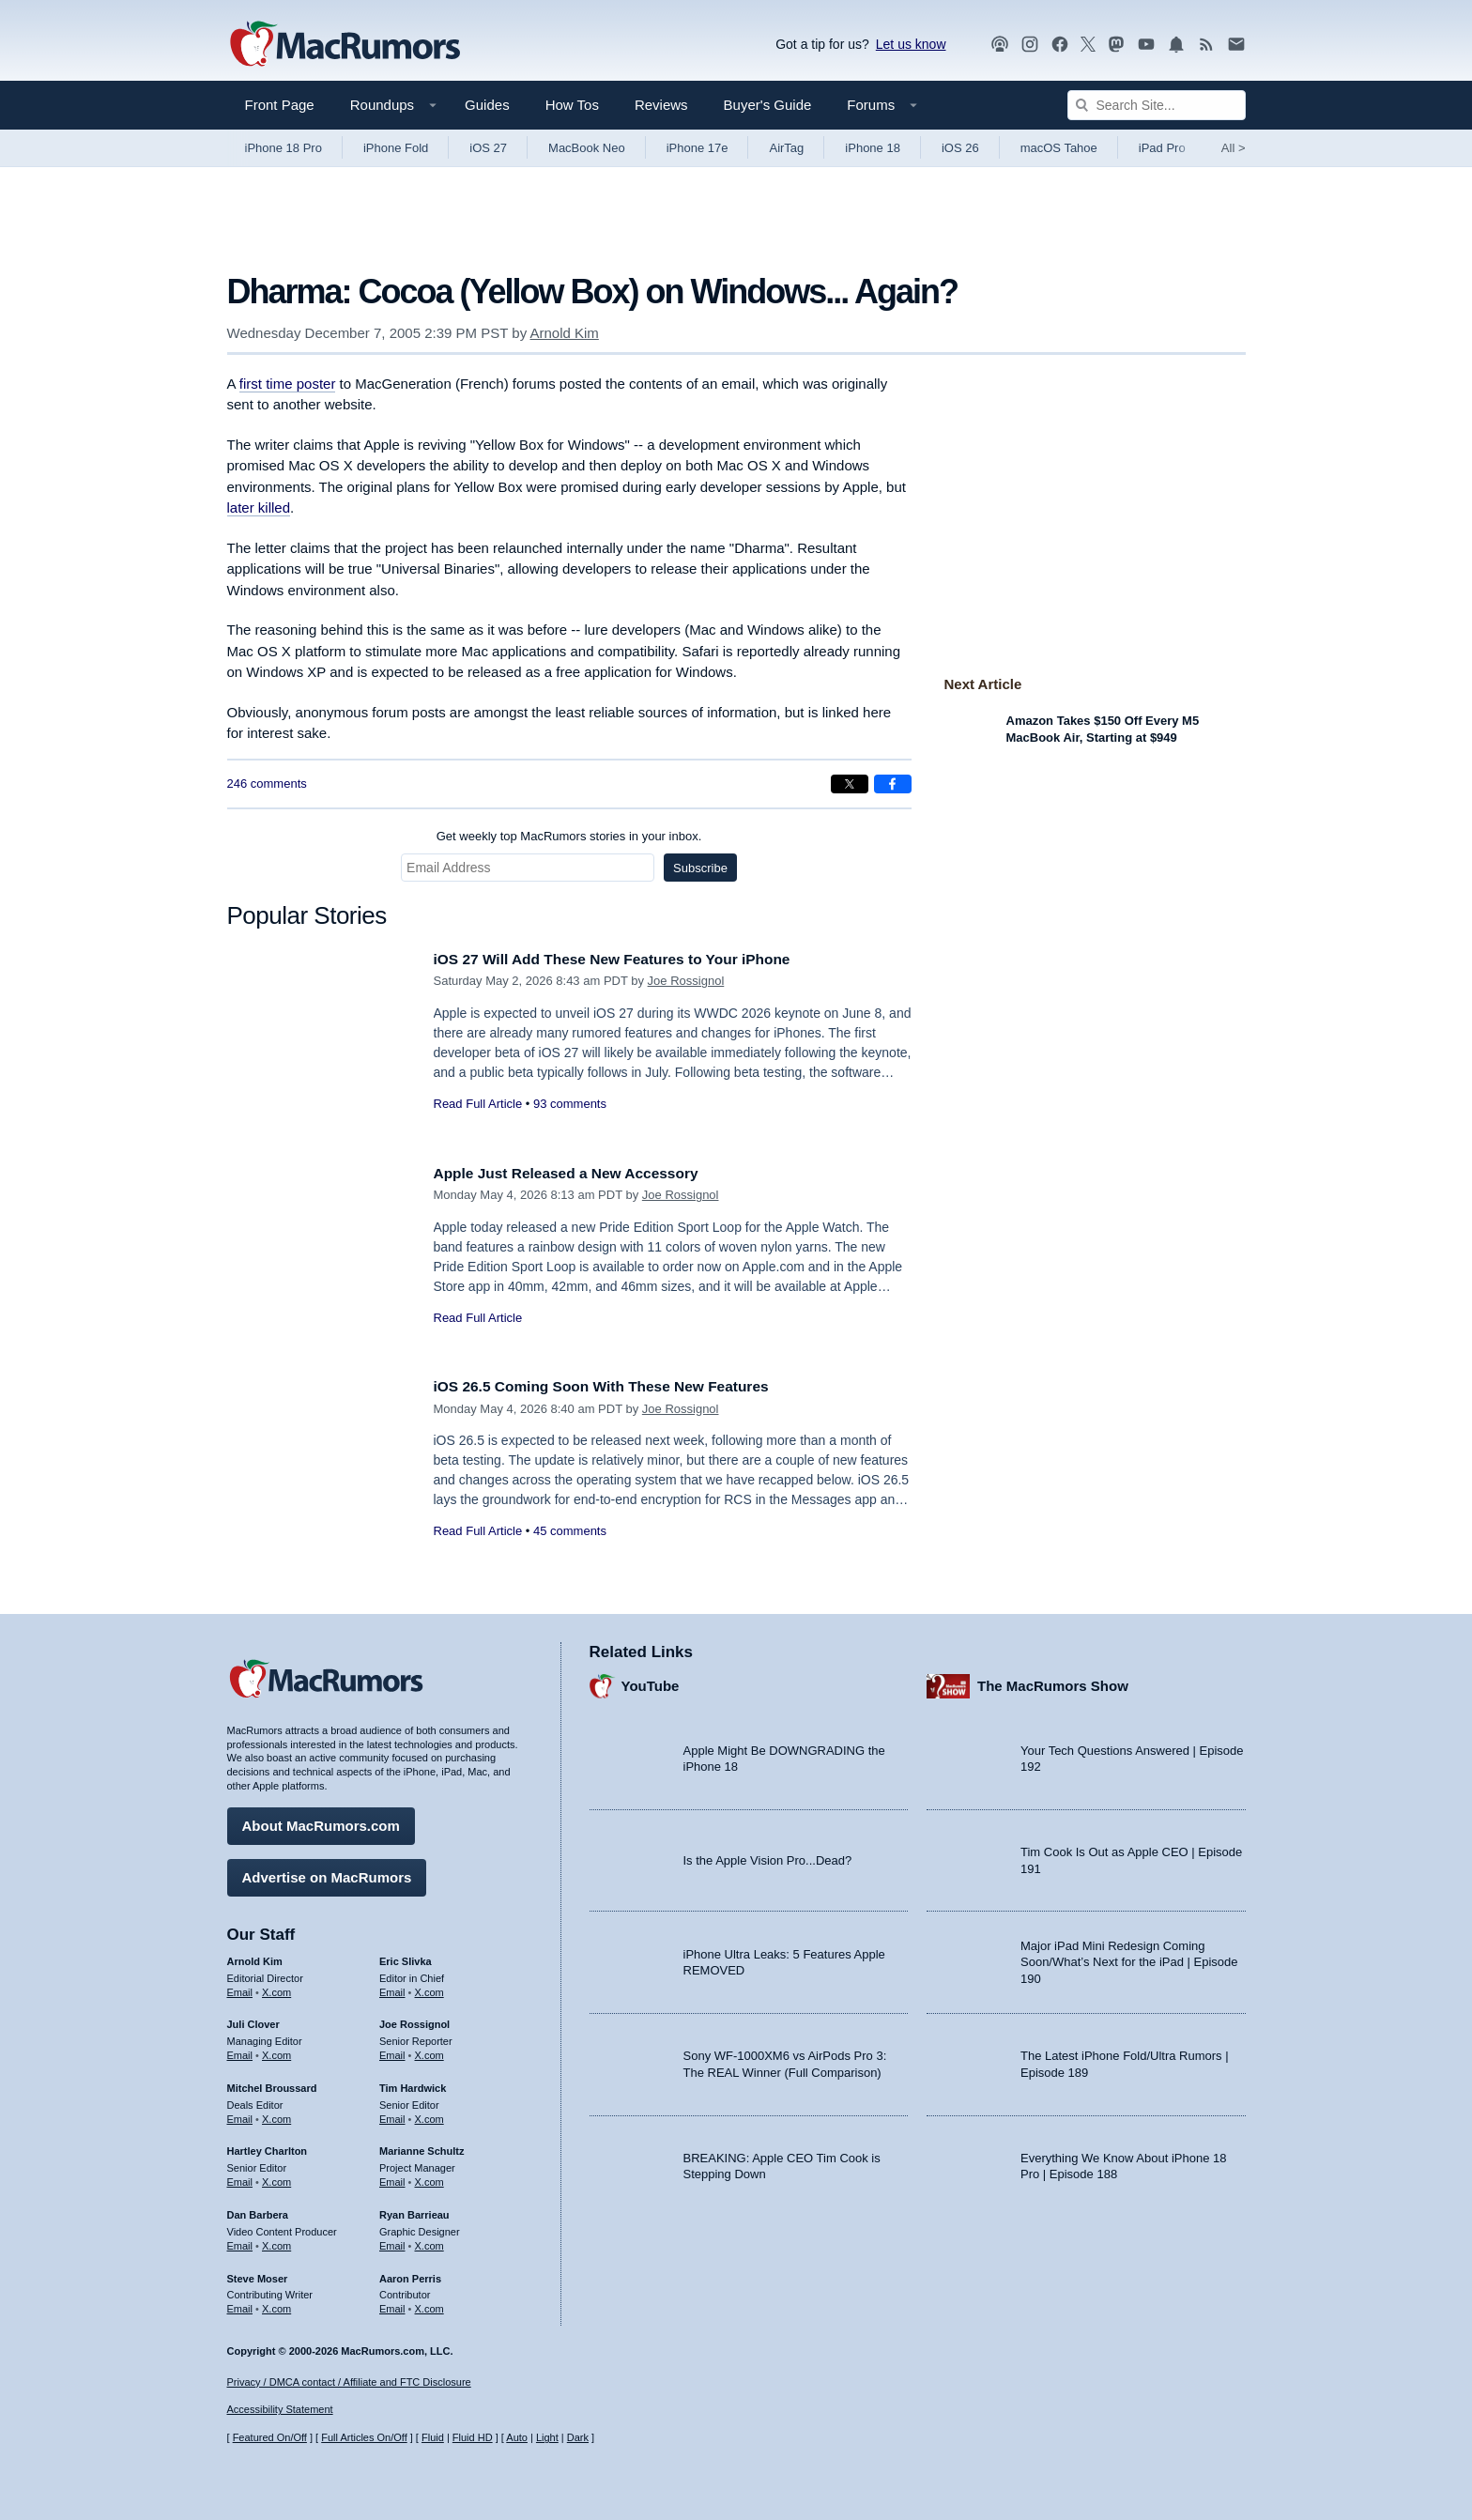 This screenshot has width=1472, height=2520. I want to click on Accessibility Statement, so click(280, 2409).